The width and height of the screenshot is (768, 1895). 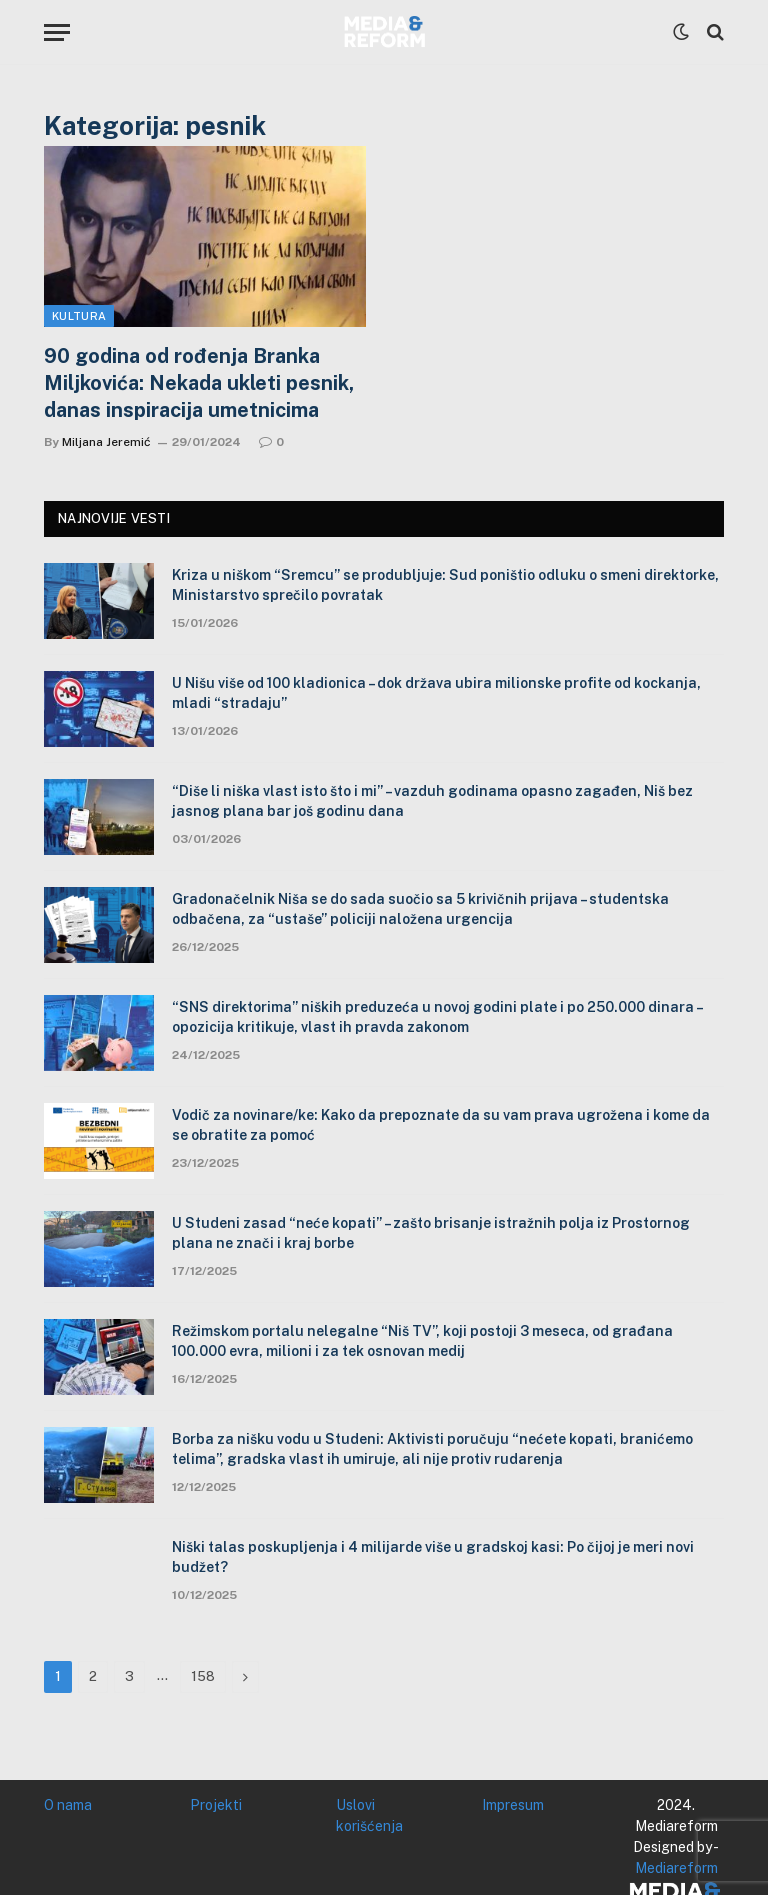 What do you see at coordinates (106, 442) in the screenshot?
I see `Miljana Jeremić` at bounding box center [106, 442].